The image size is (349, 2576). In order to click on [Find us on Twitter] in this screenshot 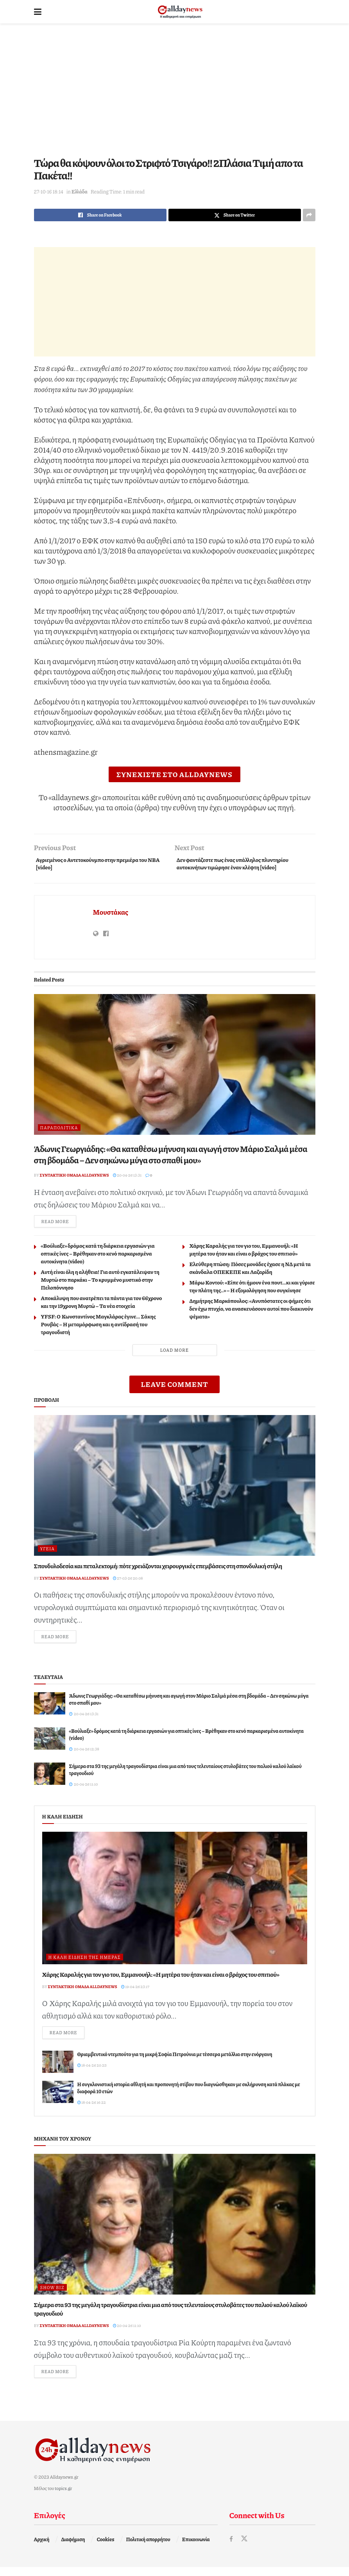, I will do `click(244, 2548)`.